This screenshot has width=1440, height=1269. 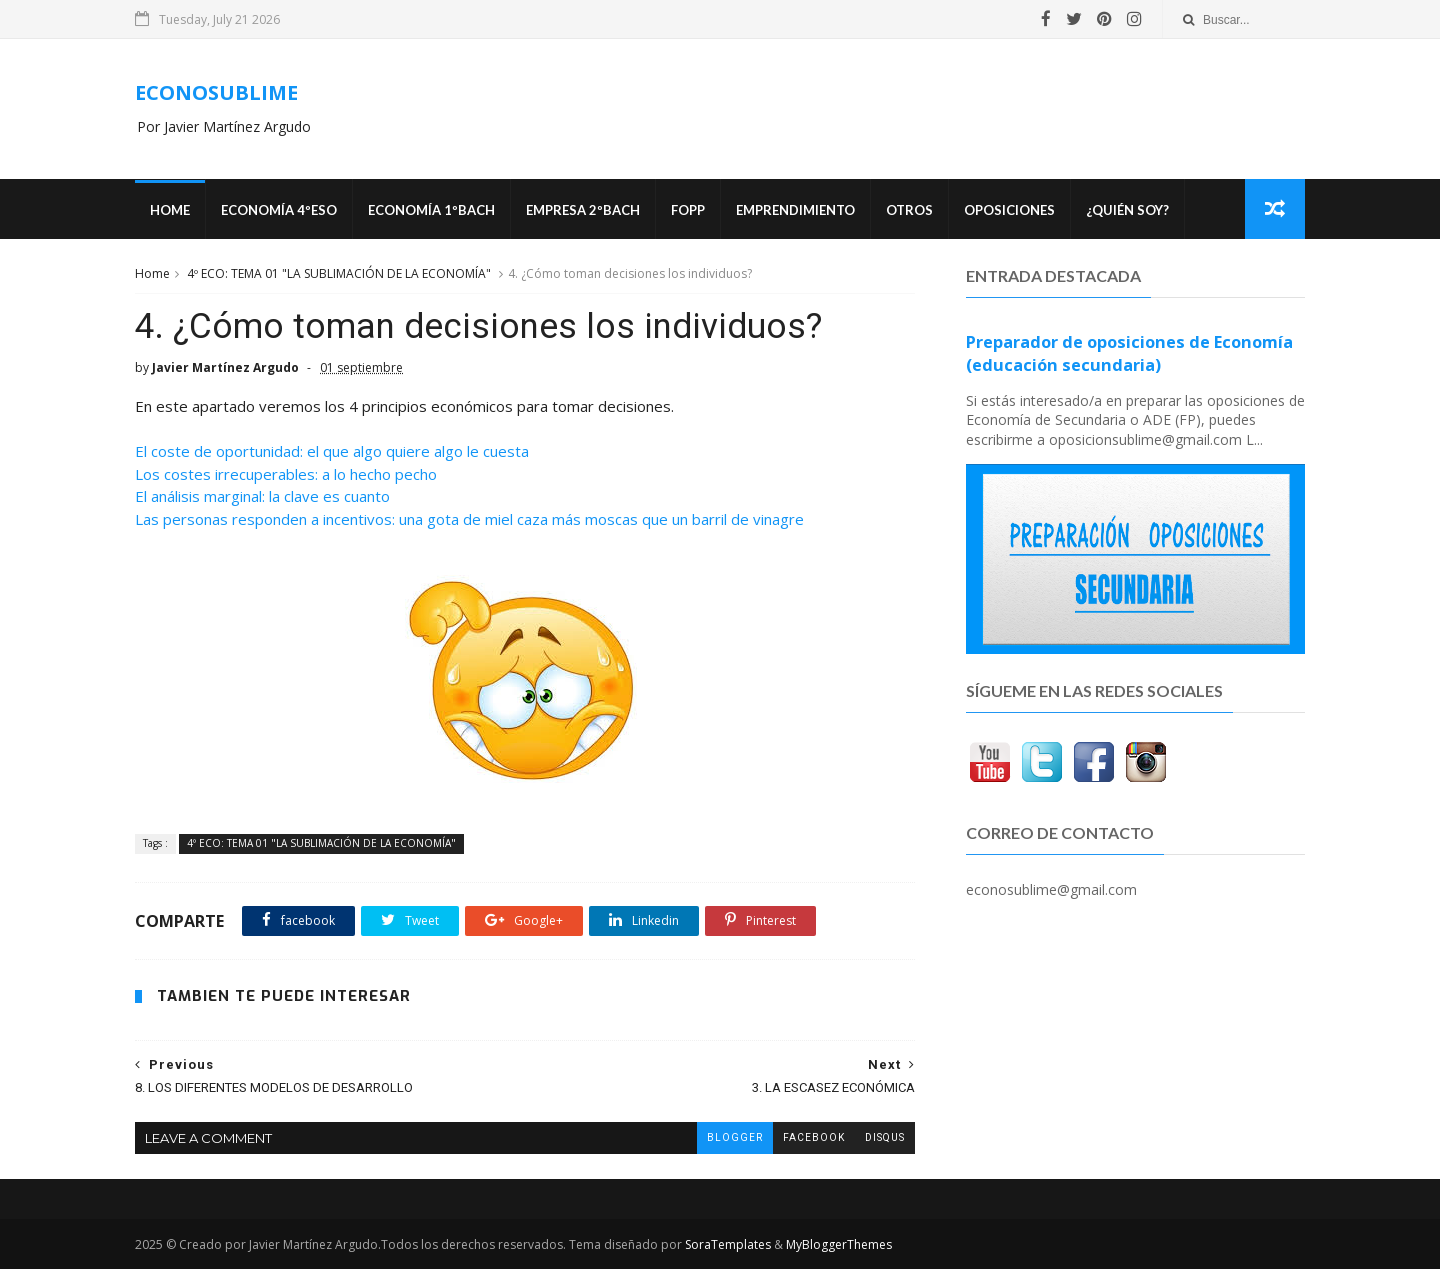 What do you see at coordinates (170, 210) in the screenshot?
I see `Home` at bounding box center [170, 210].